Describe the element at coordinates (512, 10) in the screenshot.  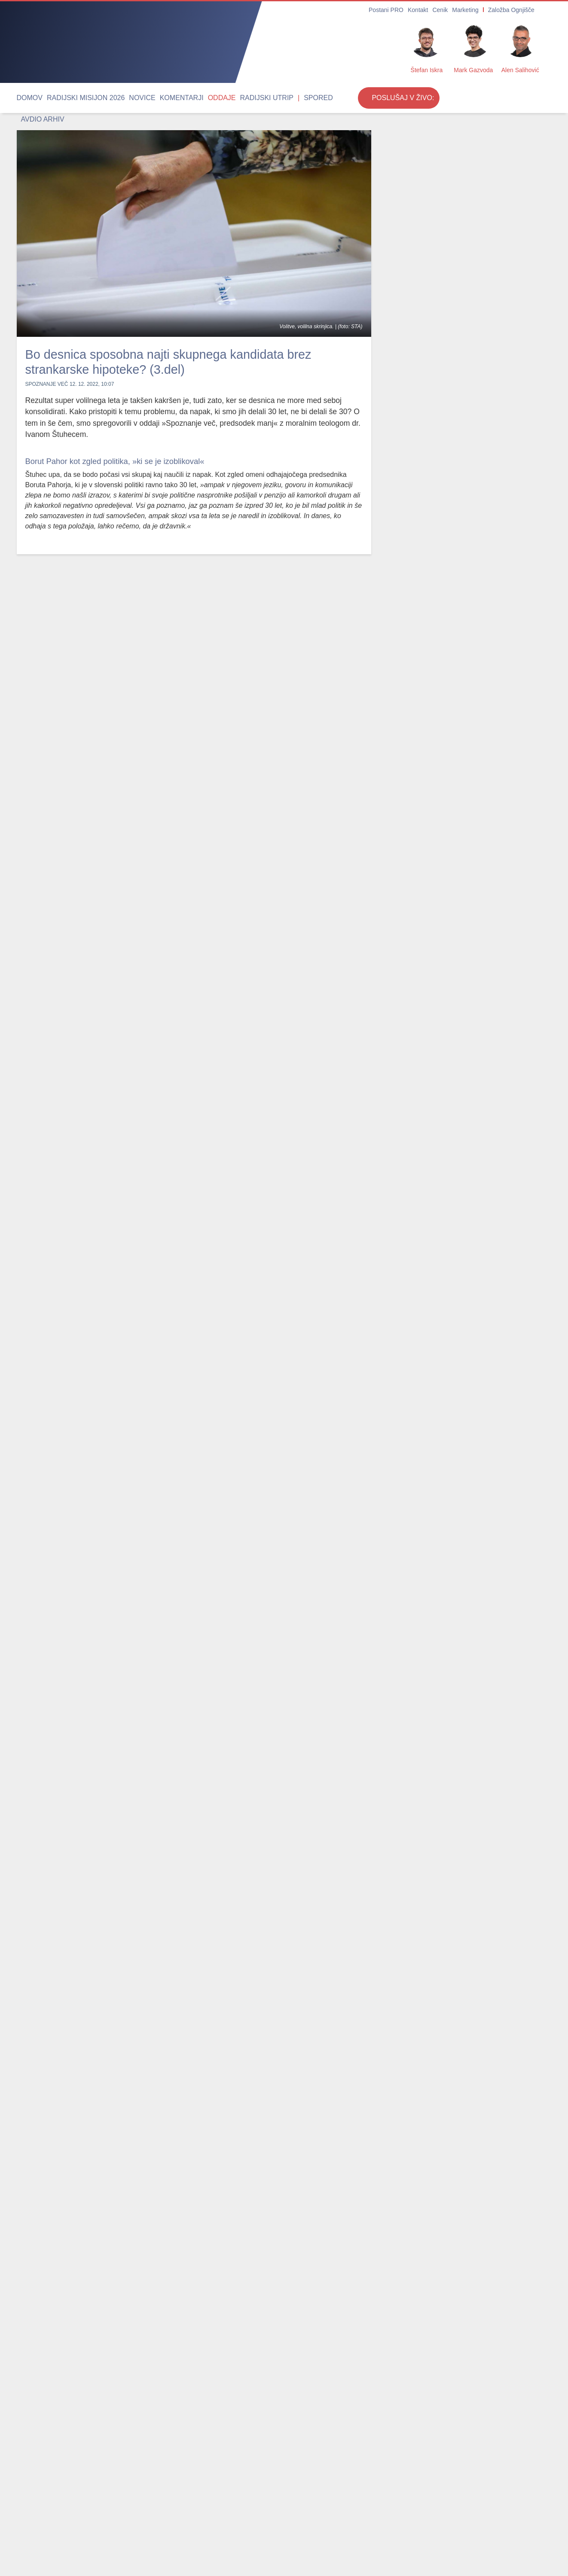
I see `Založba Ognjišče` at that location.